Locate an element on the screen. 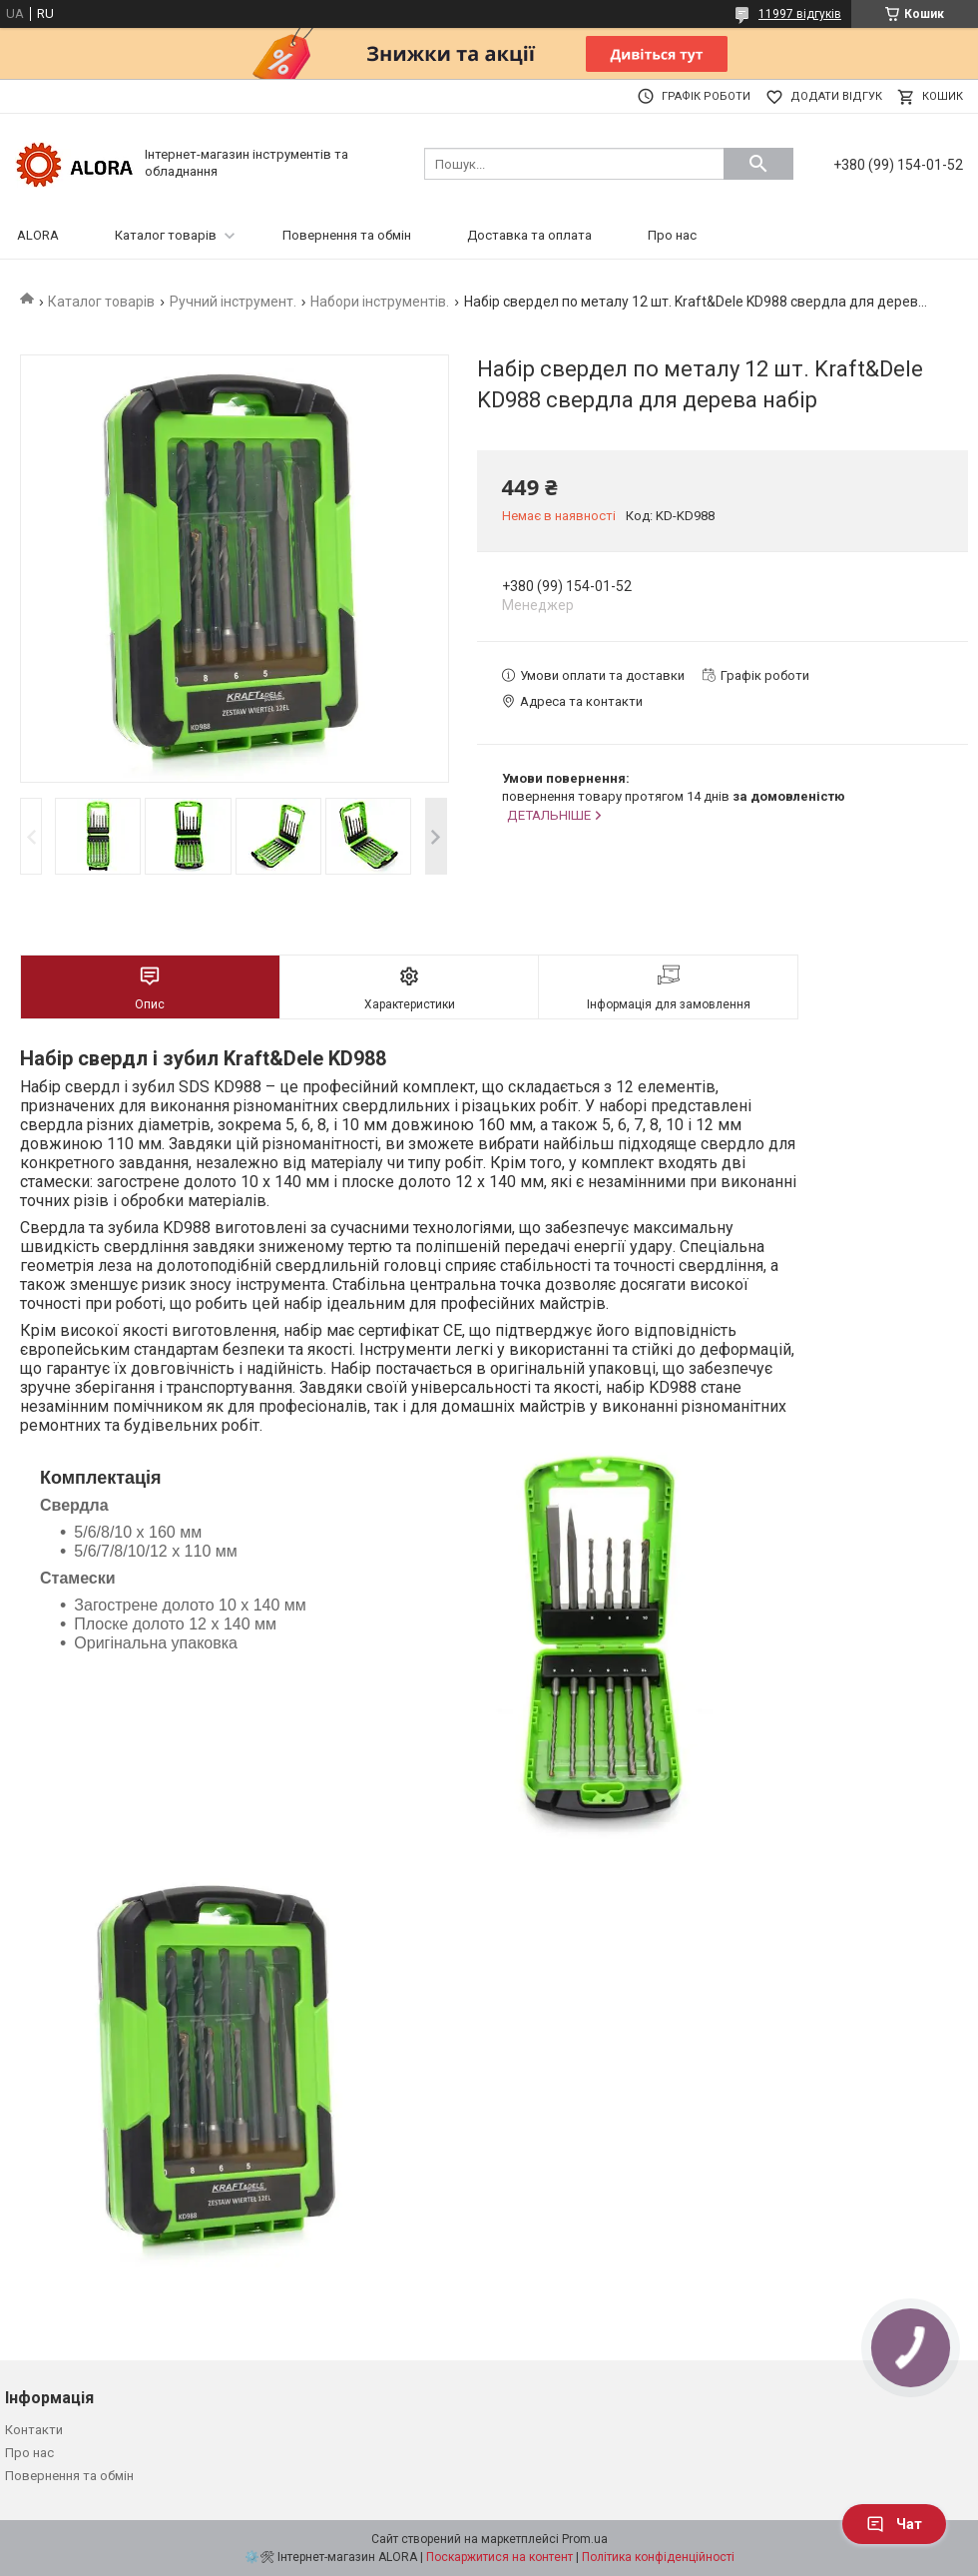  Каталог товарів is located at coordinates (166, 235).